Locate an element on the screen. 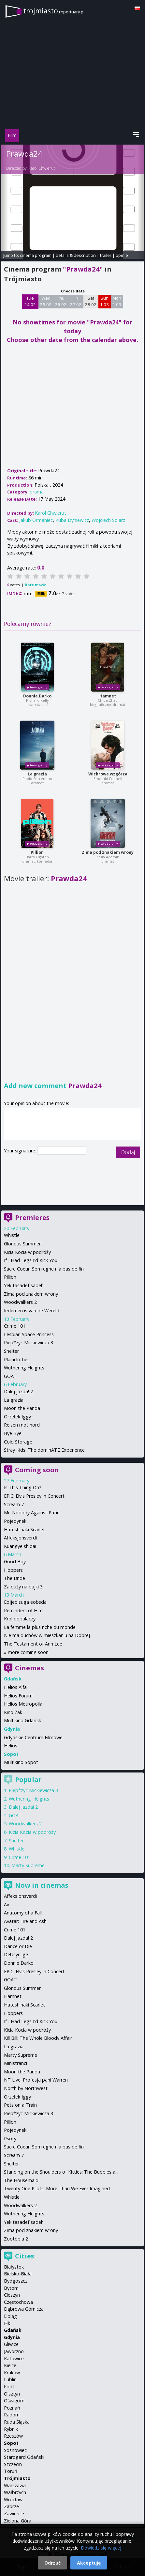 Image resolution: width=145 pixels, height=2576 pixels. Helios is located at coordinates (10, 1745).